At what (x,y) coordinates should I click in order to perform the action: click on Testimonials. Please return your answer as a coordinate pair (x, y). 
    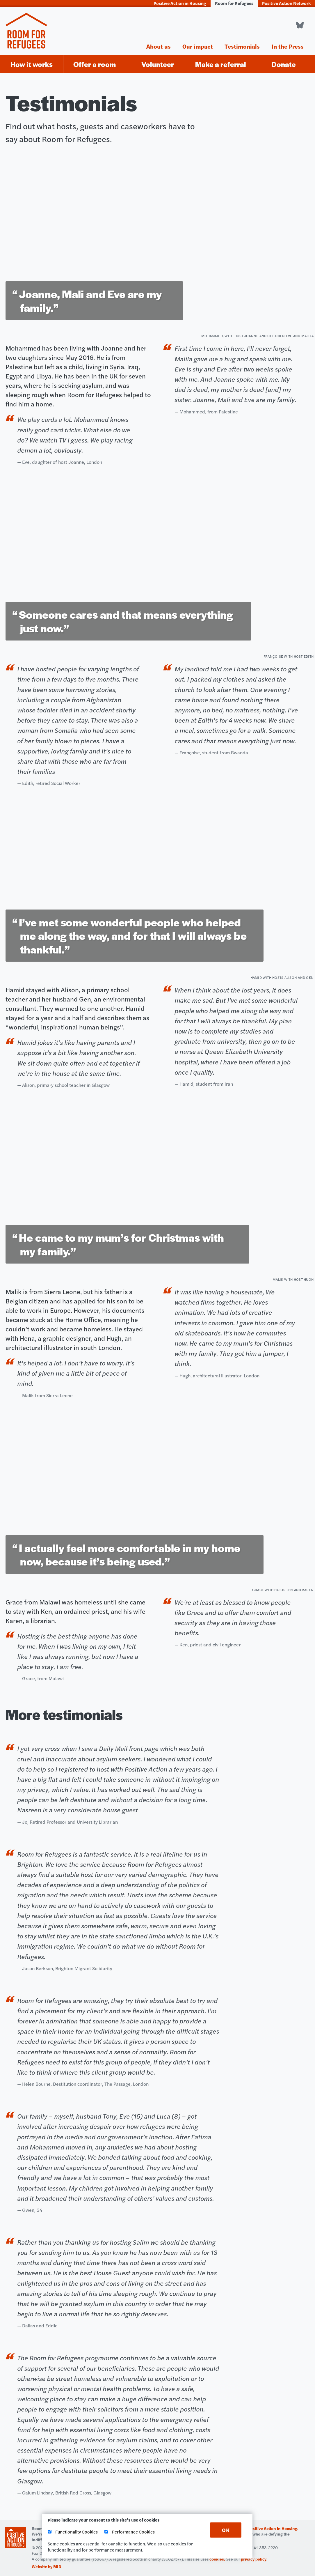
    Looking at the image, I should click on (242, 45).